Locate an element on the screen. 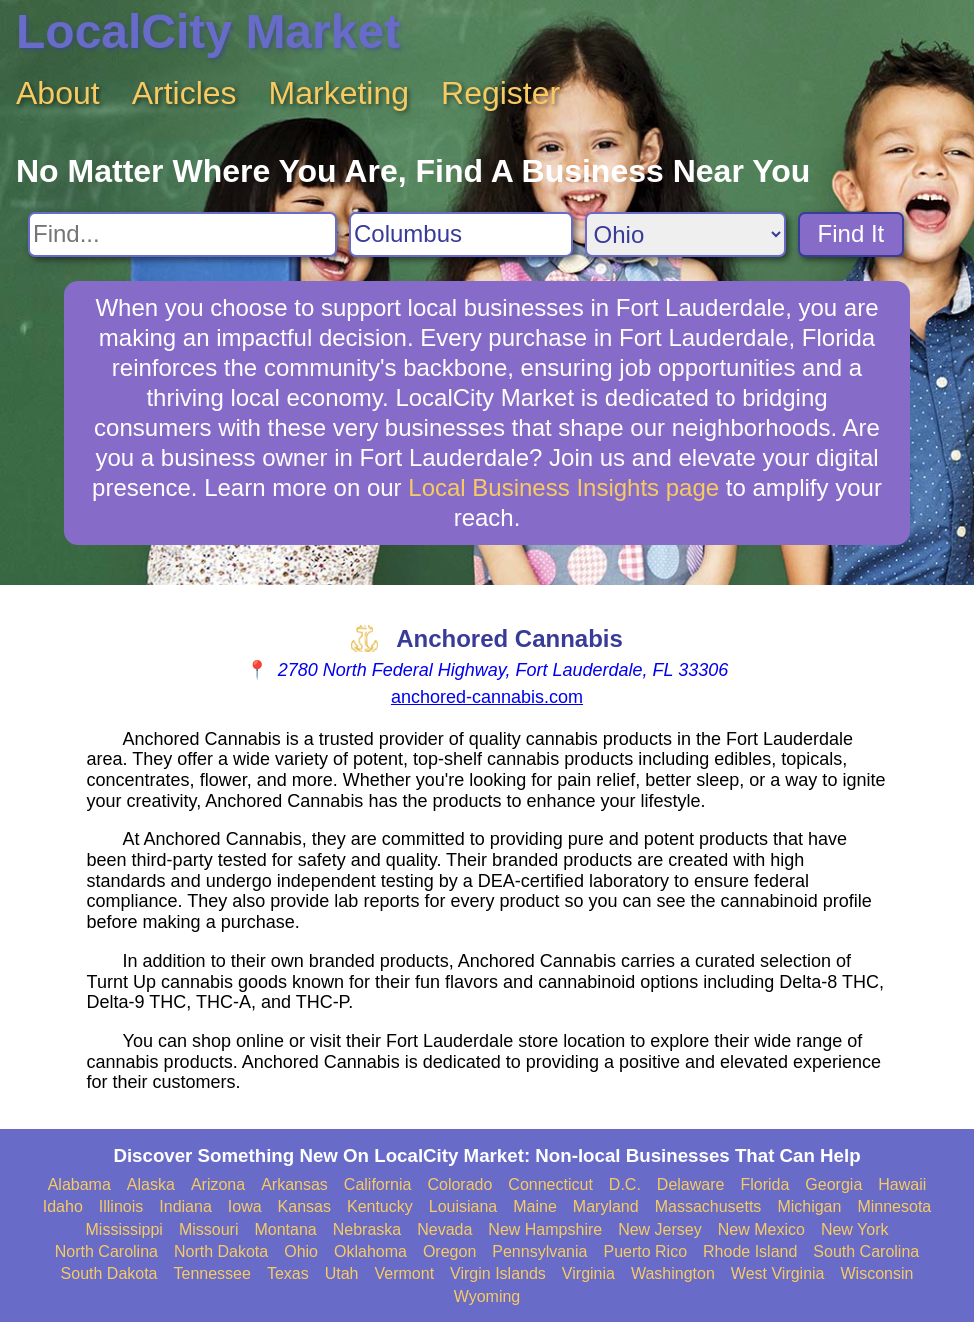 The image size is (974, 1322). Washington is located at coordinates (673, 1273).